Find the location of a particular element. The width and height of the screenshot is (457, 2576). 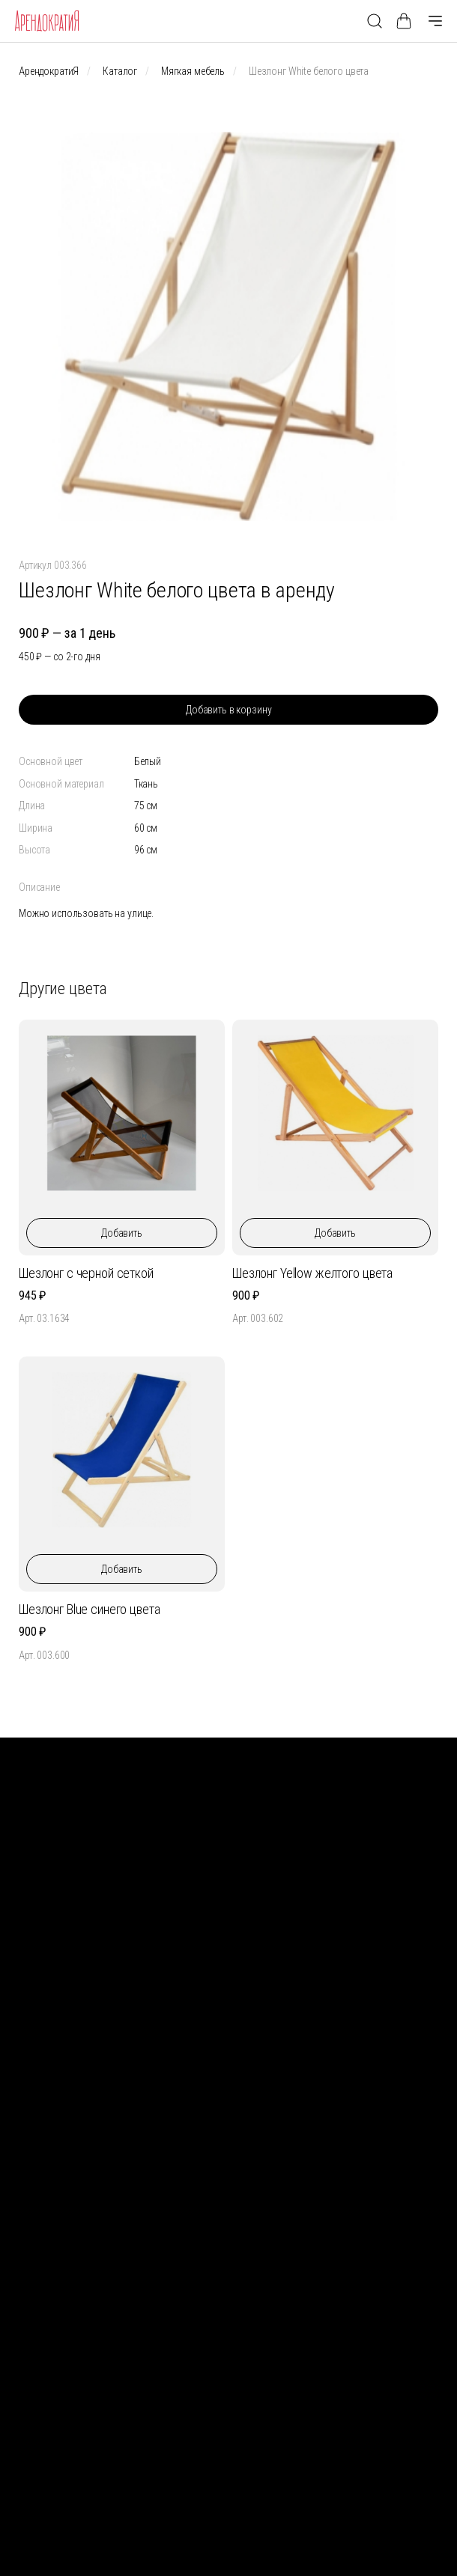

Шезлонг с черной сеткой is located at coordinates (86, 1273).